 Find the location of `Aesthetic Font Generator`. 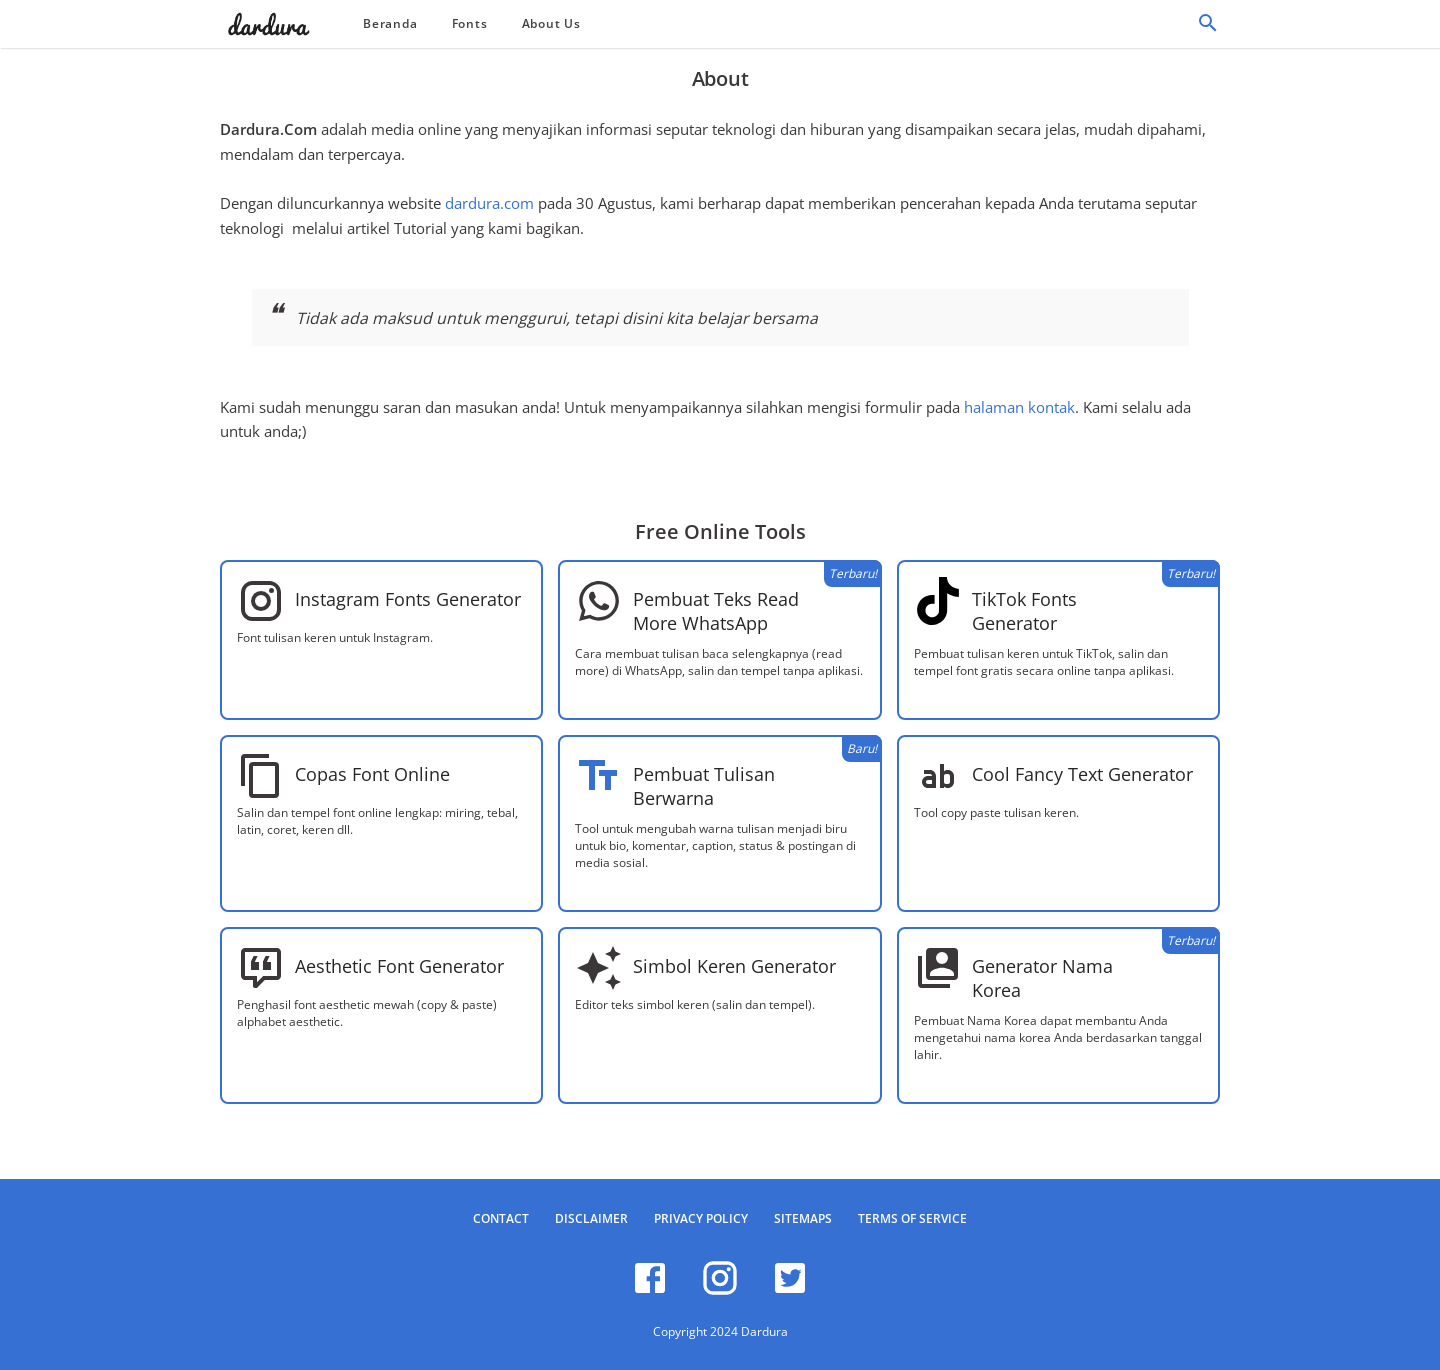

Aesthetic Font Generator is located at coordinates (399, 966).